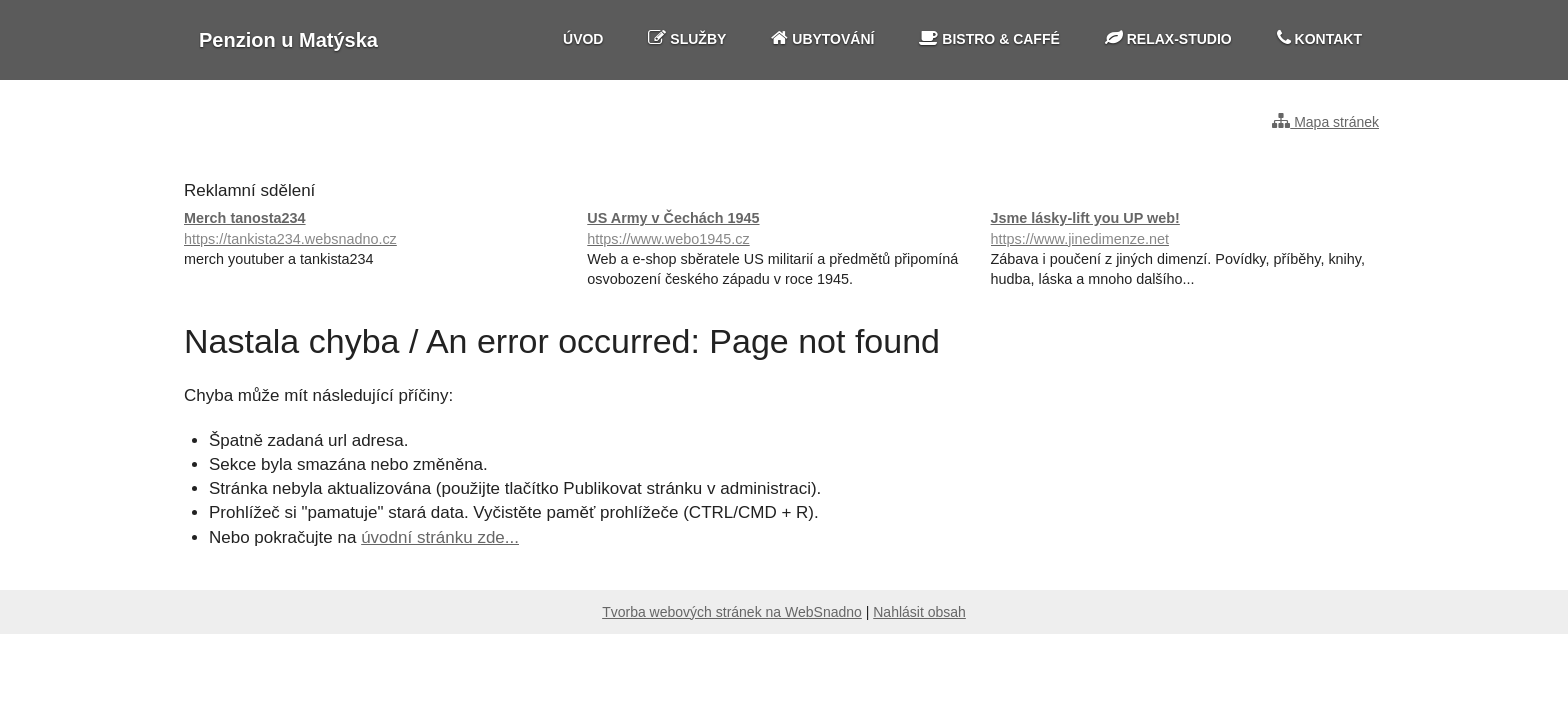 The height and width of the screenshot is (720, 1568). What do you see at coordinates (1187, 229) in the screenshot?
I see `Jsme lásky-lift you UP web!` at bounding box center [1187, 229].